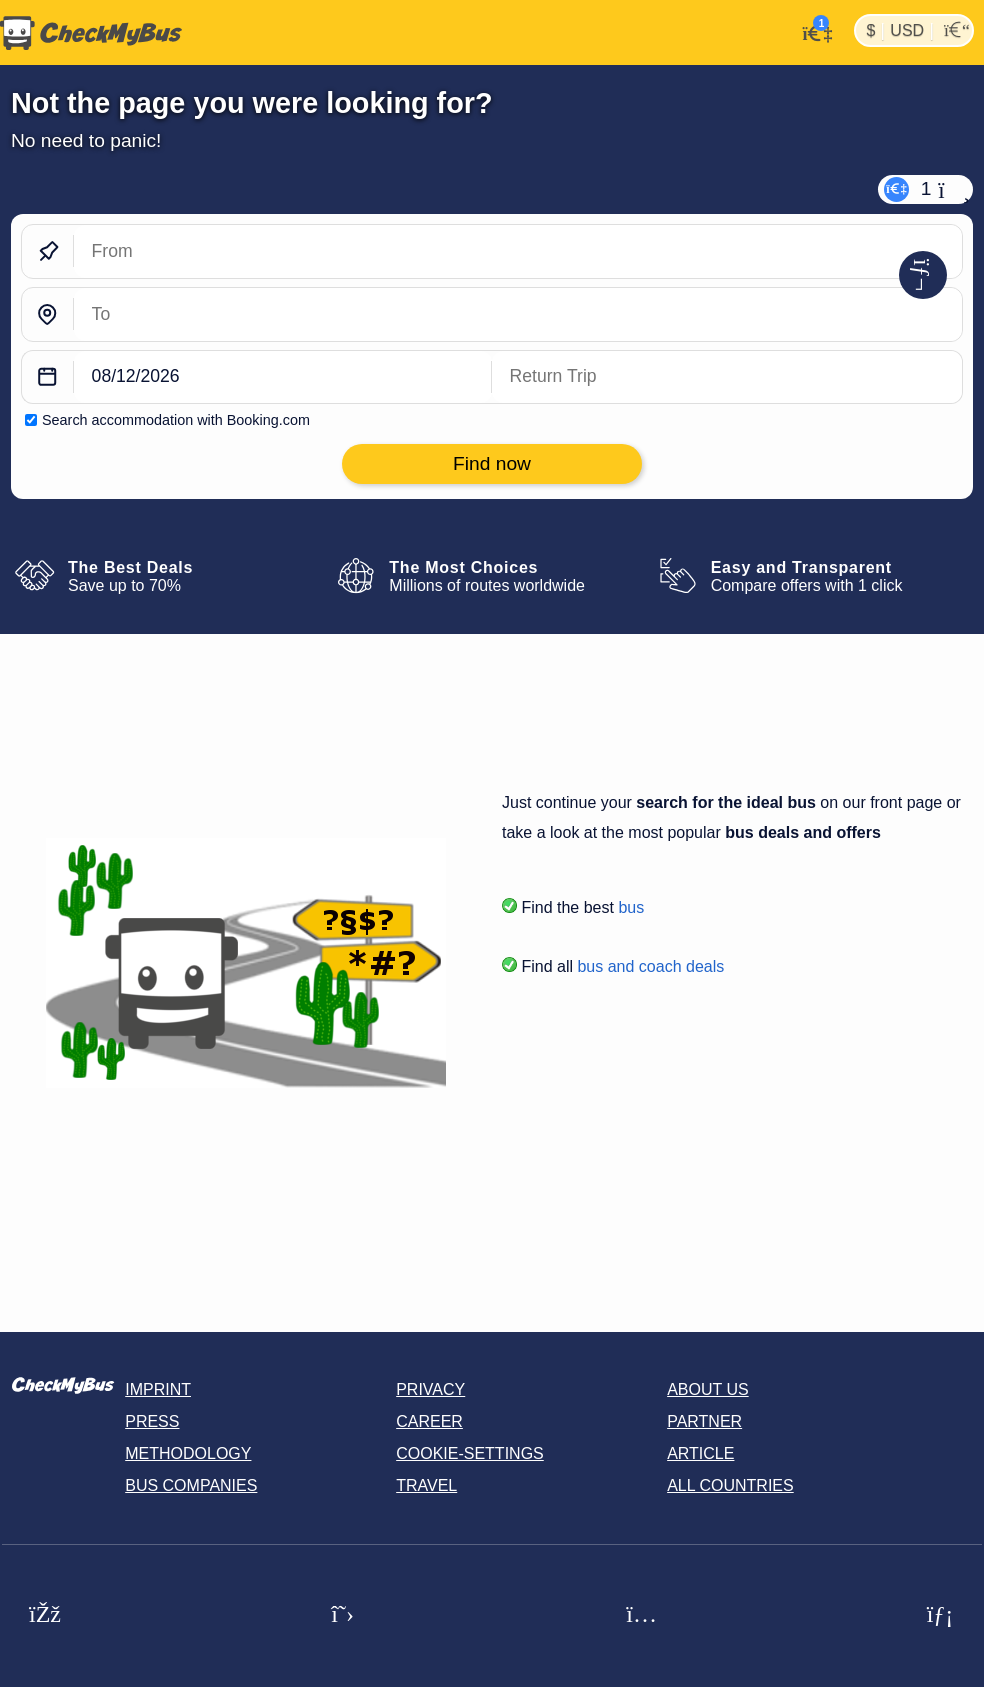  What do you see at coordinates (91, 33) in the screenshot?
I see `[Home]` at bounding box center [91, 33].